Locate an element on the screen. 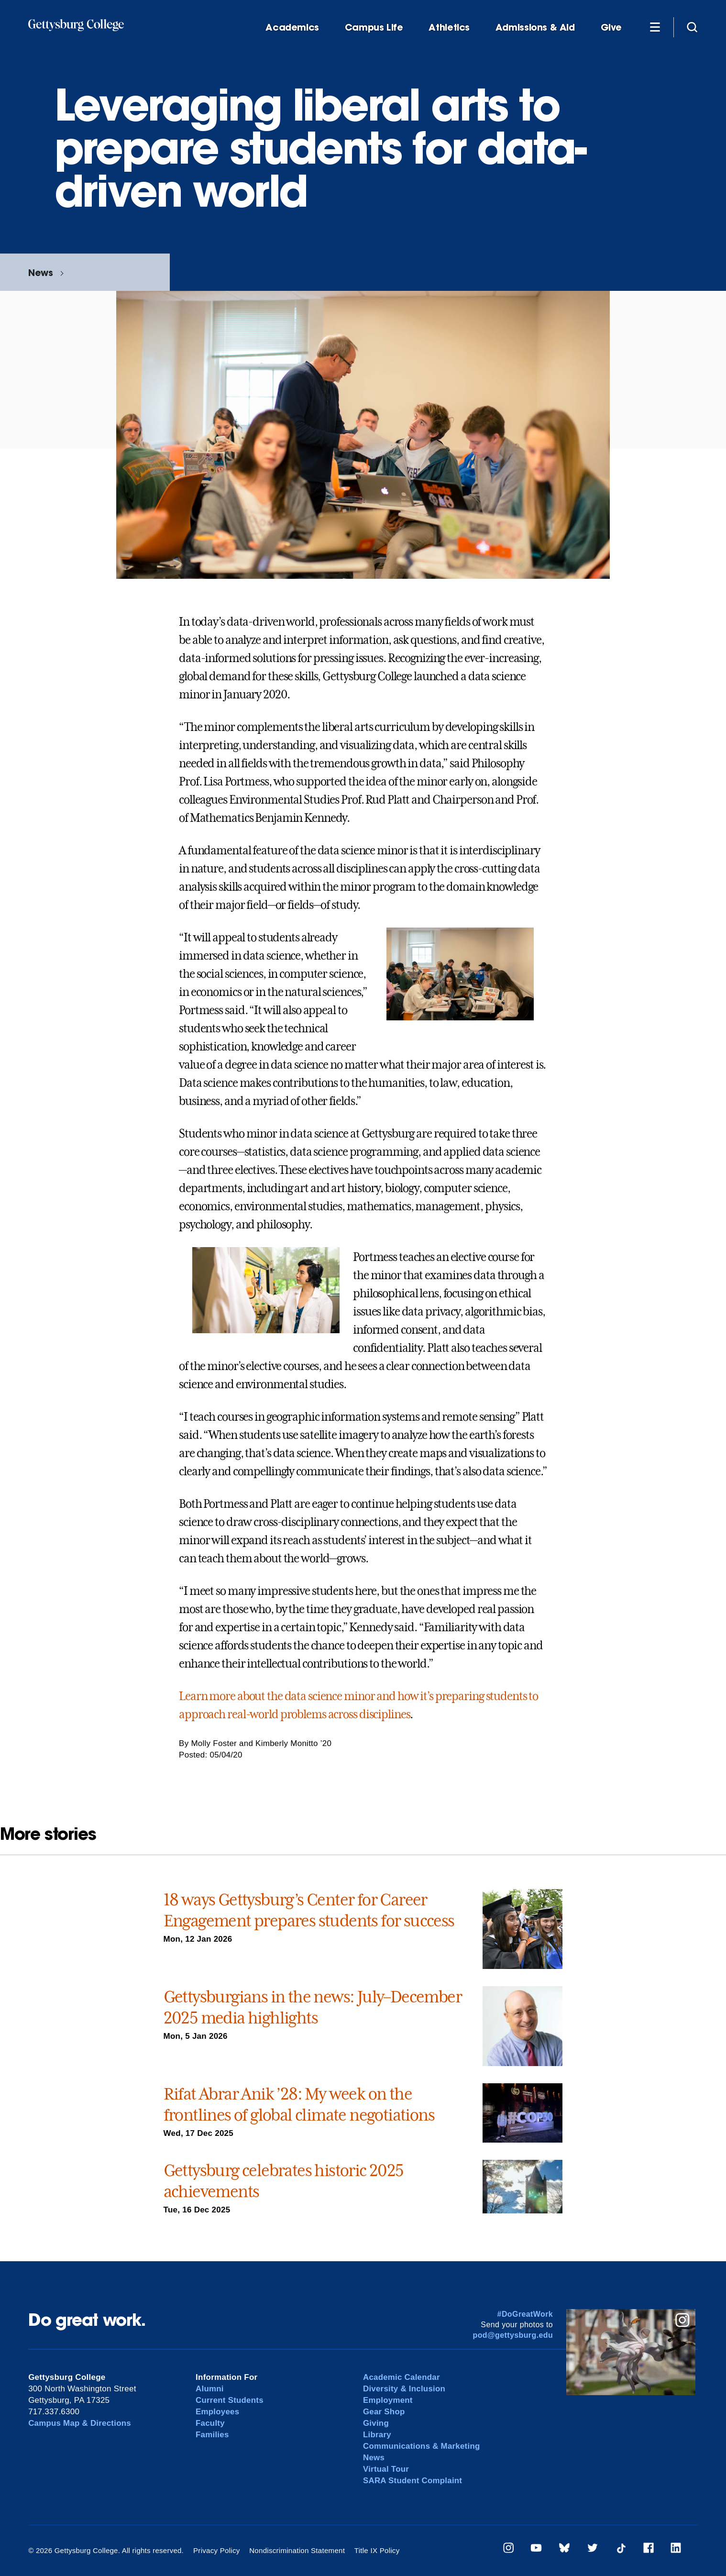 This screenshot has height=2576, width=726. #DoGreatWork is located at coordinates (525, 2314).